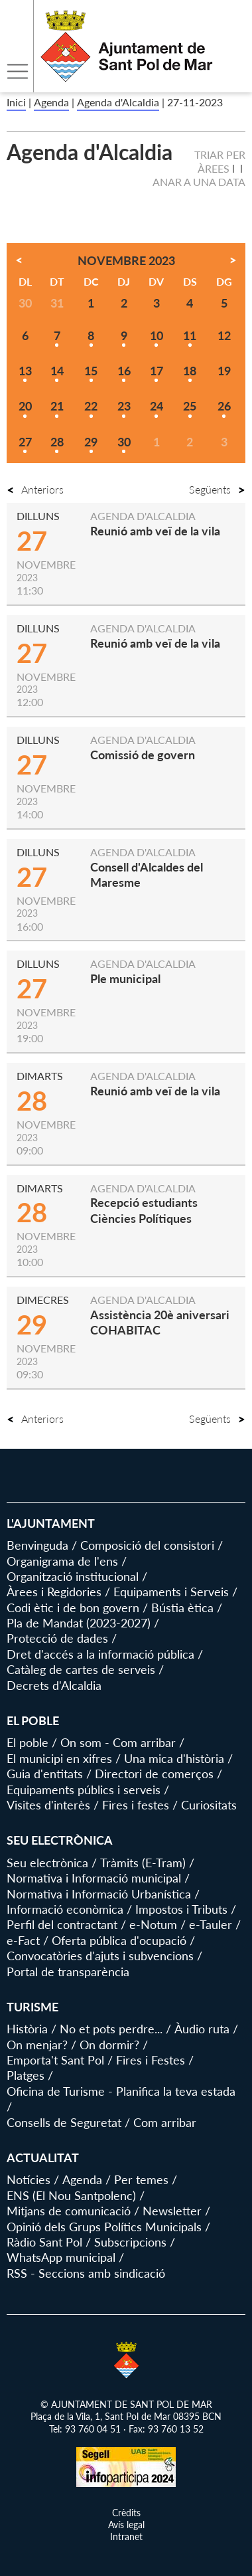 The image size is (252, 2576). What do you see at coordinates (68, 1971) in the screenshot?
I see `Portal de transparència` at bounding box center [68, 1971].